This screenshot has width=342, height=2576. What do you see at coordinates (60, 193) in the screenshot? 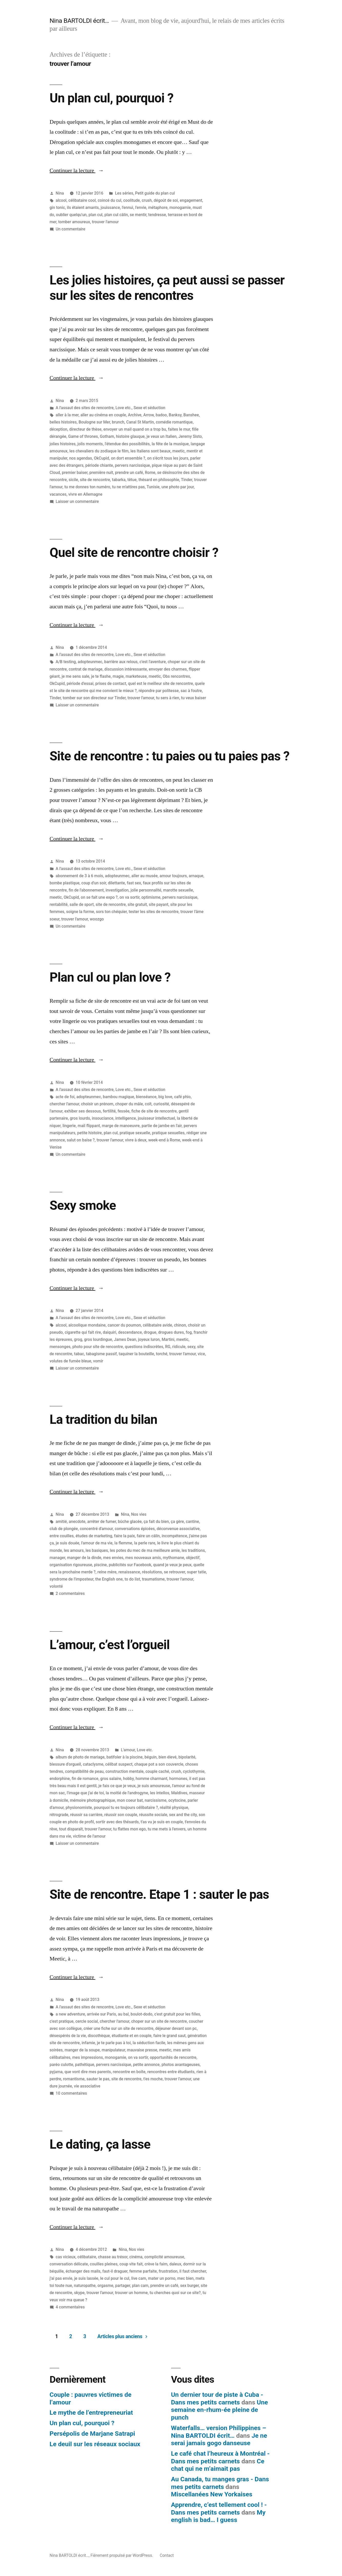
I see `Nina` at bounding box center [60, 193].